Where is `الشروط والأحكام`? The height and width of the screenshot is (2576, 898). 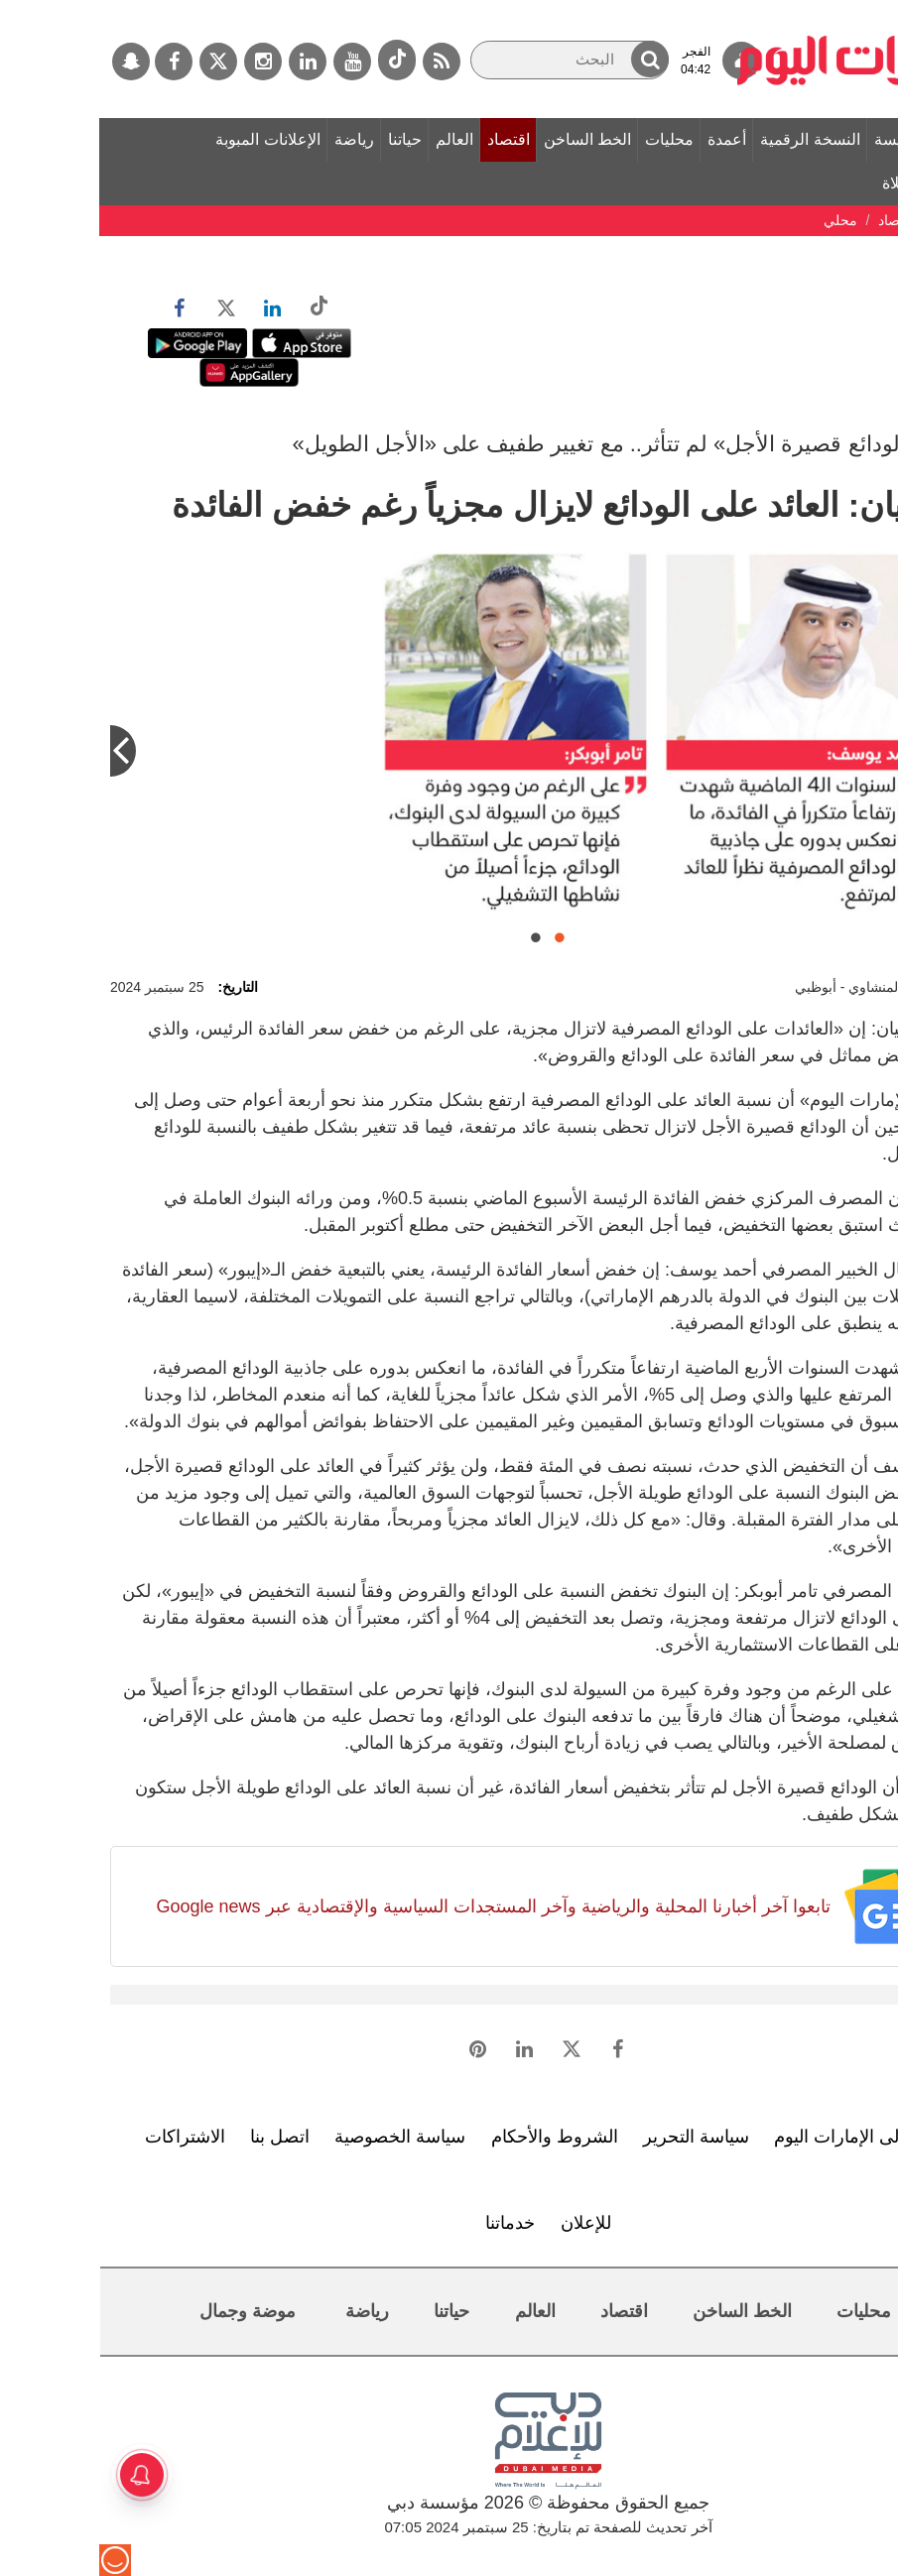
الشروط والأحكام is located at coordinates (455, 2137).